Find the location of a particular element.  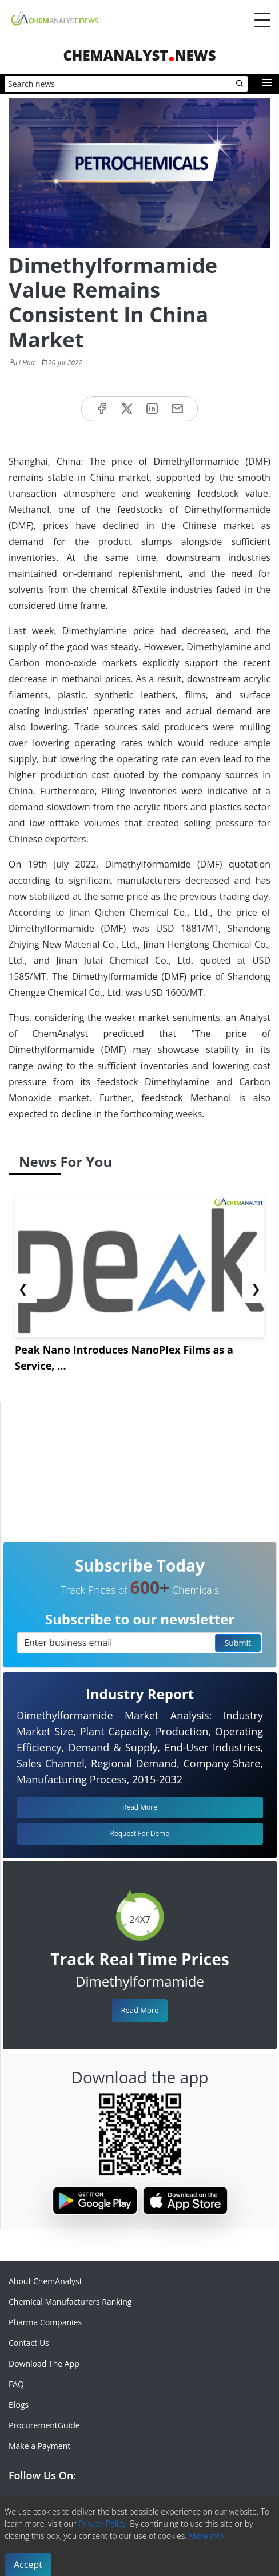

FAQ is located at coordinates (16, 2384).